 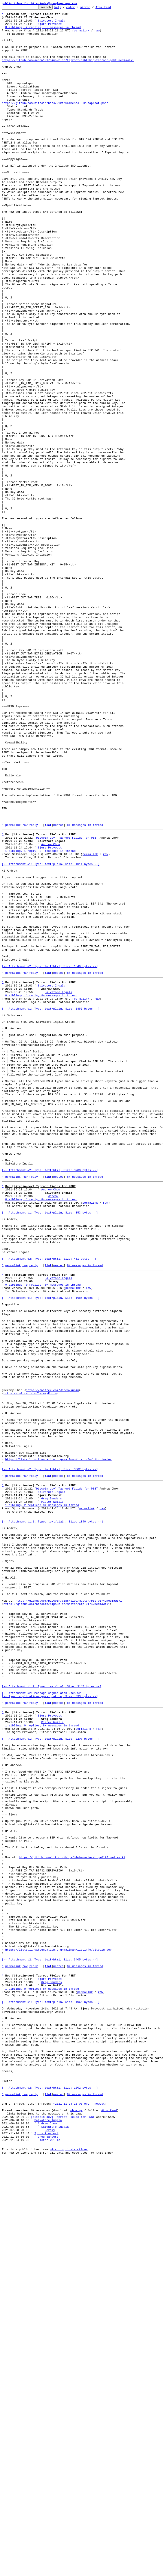 What do you see at coordinates (66, 1003) in the screenshot?
I see `[bitcoin-dev] Taproot Fields for PSBT` at bounding box center [66, 1003].